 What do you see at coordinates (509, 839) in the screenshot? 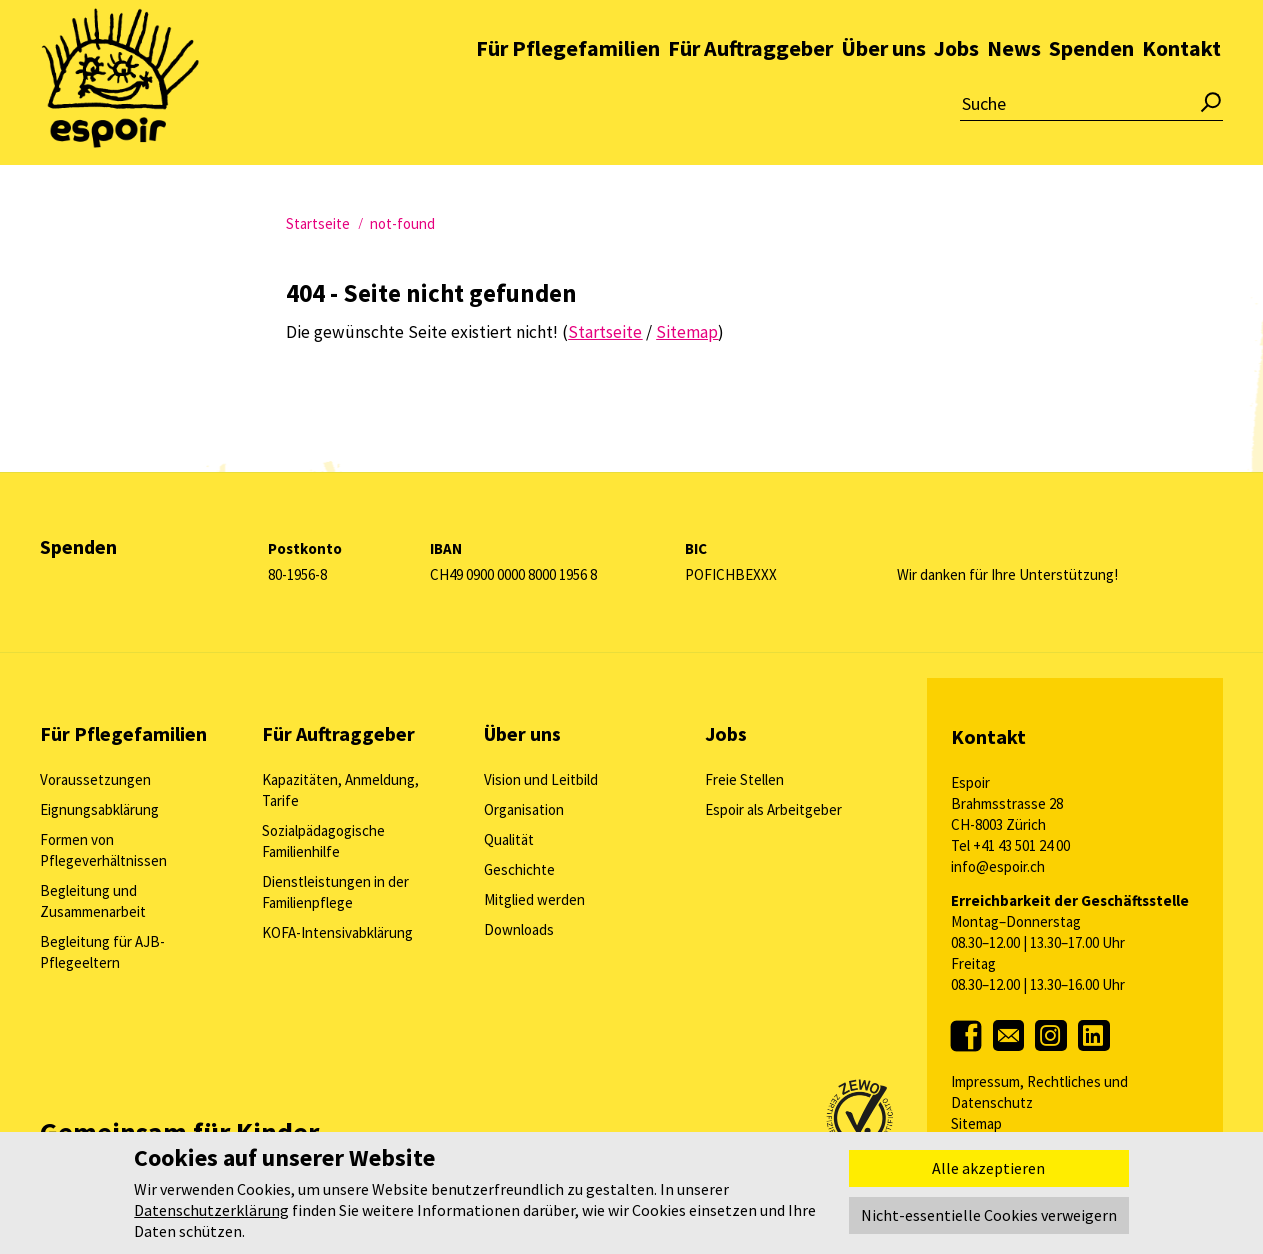
I see `Qualität` at bounding box center [509, 839].